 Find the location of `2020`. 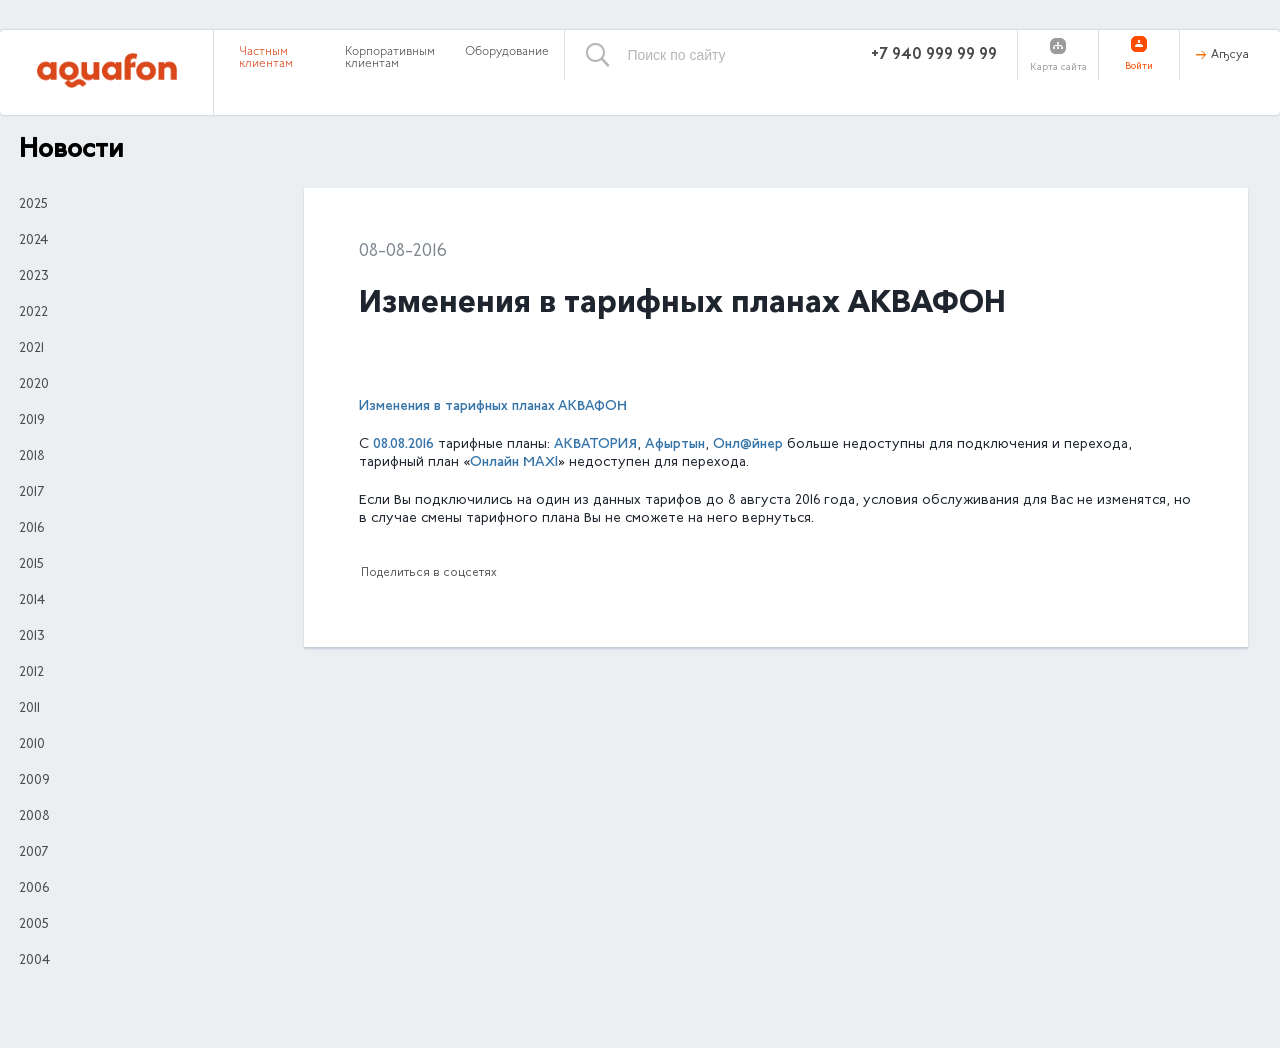

2020 is located at coordinates (34, 385).